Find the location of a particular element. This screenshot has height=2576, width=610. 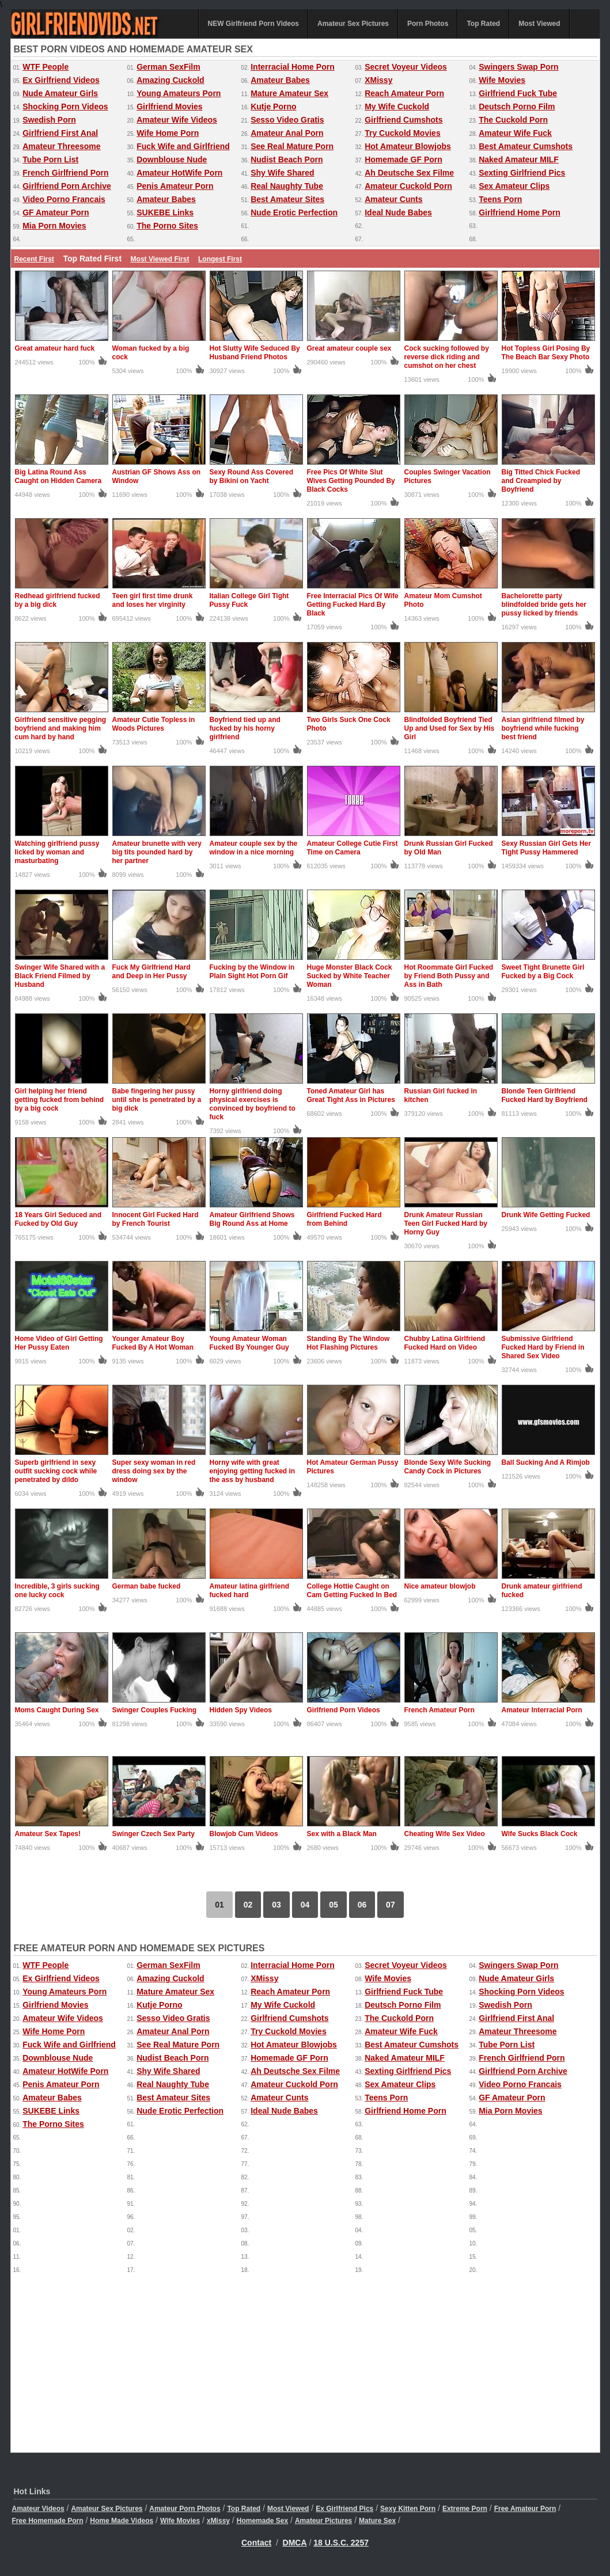

Wife Sucks Black Cock is located at coordinates (540, 1834).